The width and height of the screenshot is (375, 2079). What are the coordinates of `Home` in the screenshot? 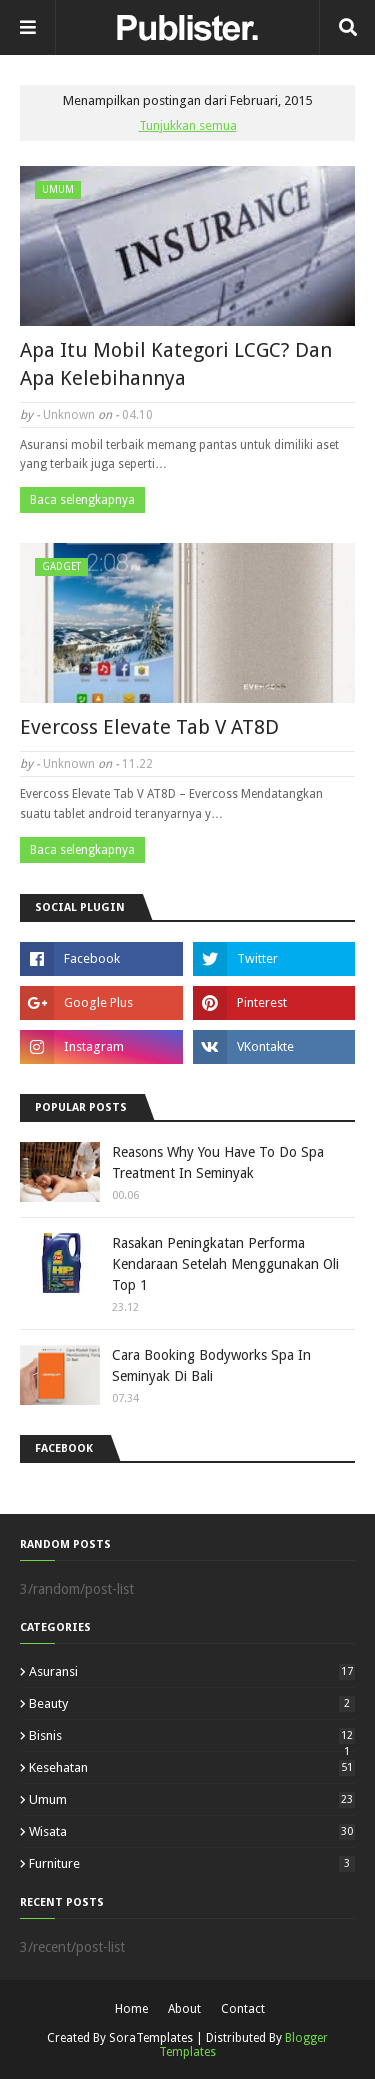 It's located at (131, 2009).